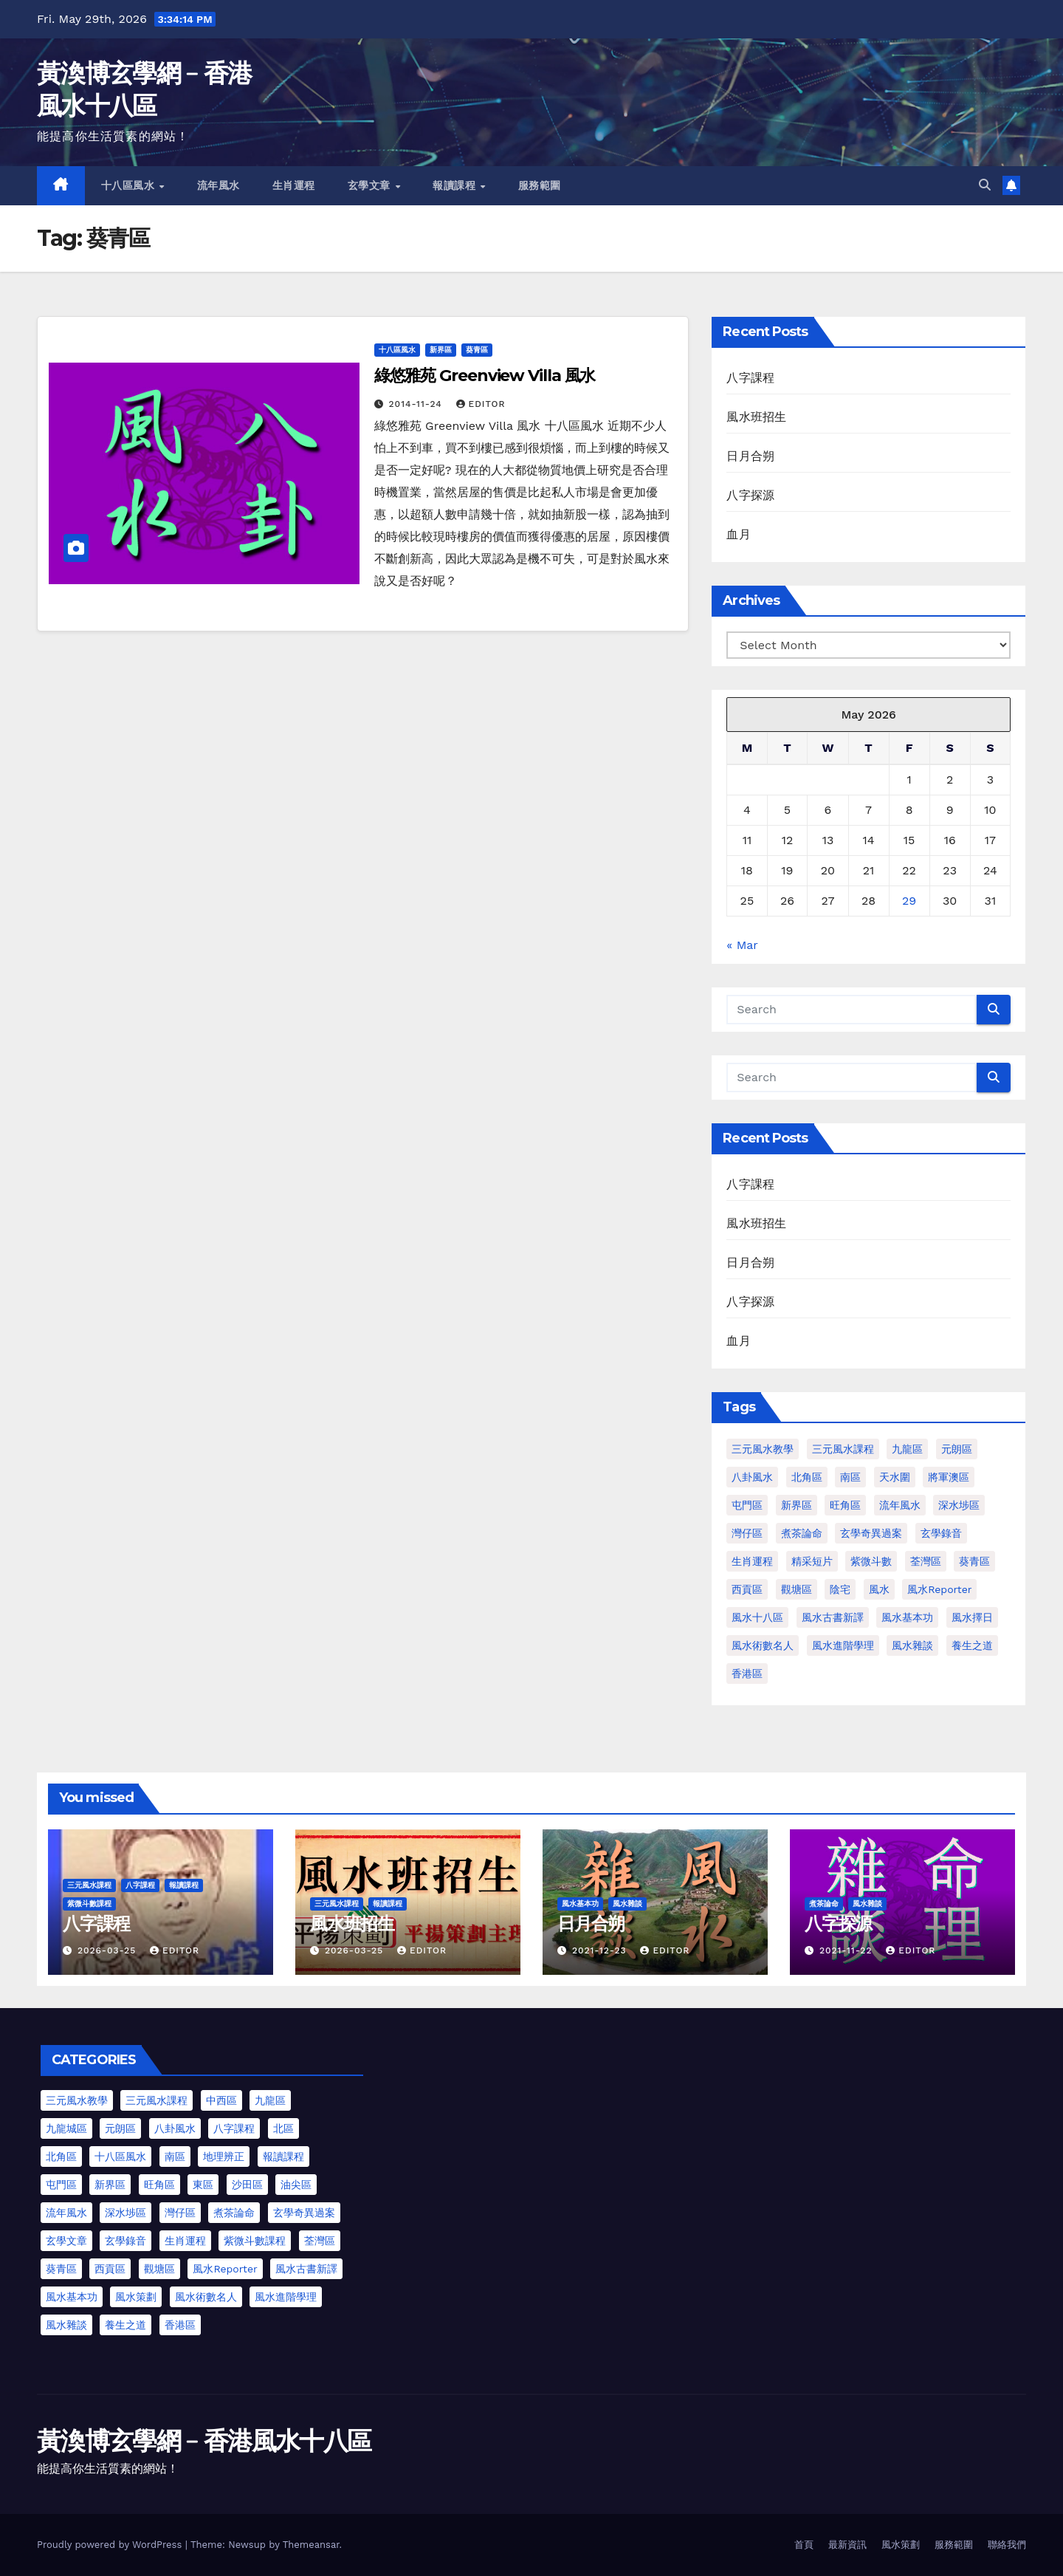  I want to click on 風水古書新譯 [風水古書新譯 (54 items)], so click(306, 2269).